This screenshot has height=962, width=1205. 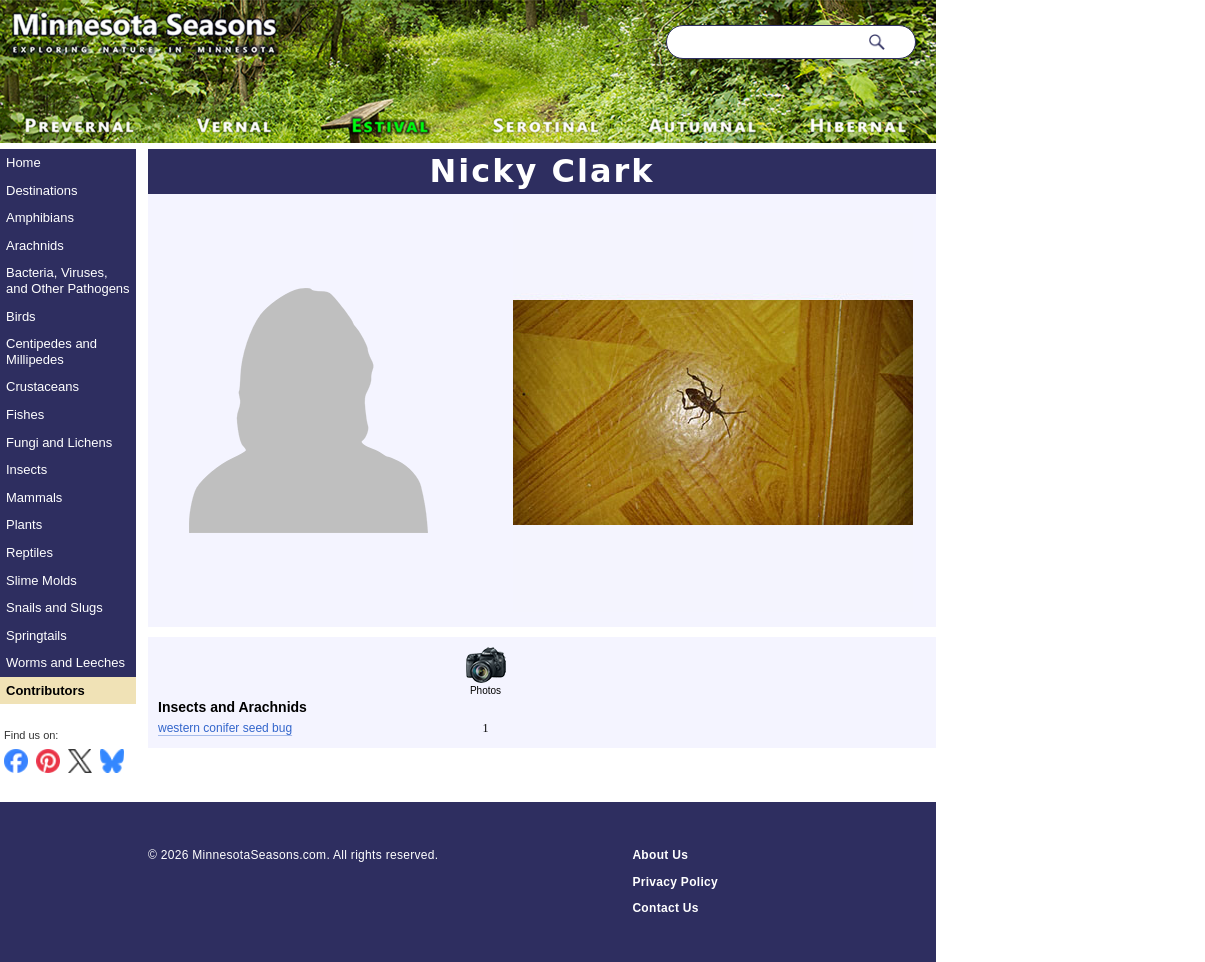 I want to click on Contact Us, so click(x=665, y=908).